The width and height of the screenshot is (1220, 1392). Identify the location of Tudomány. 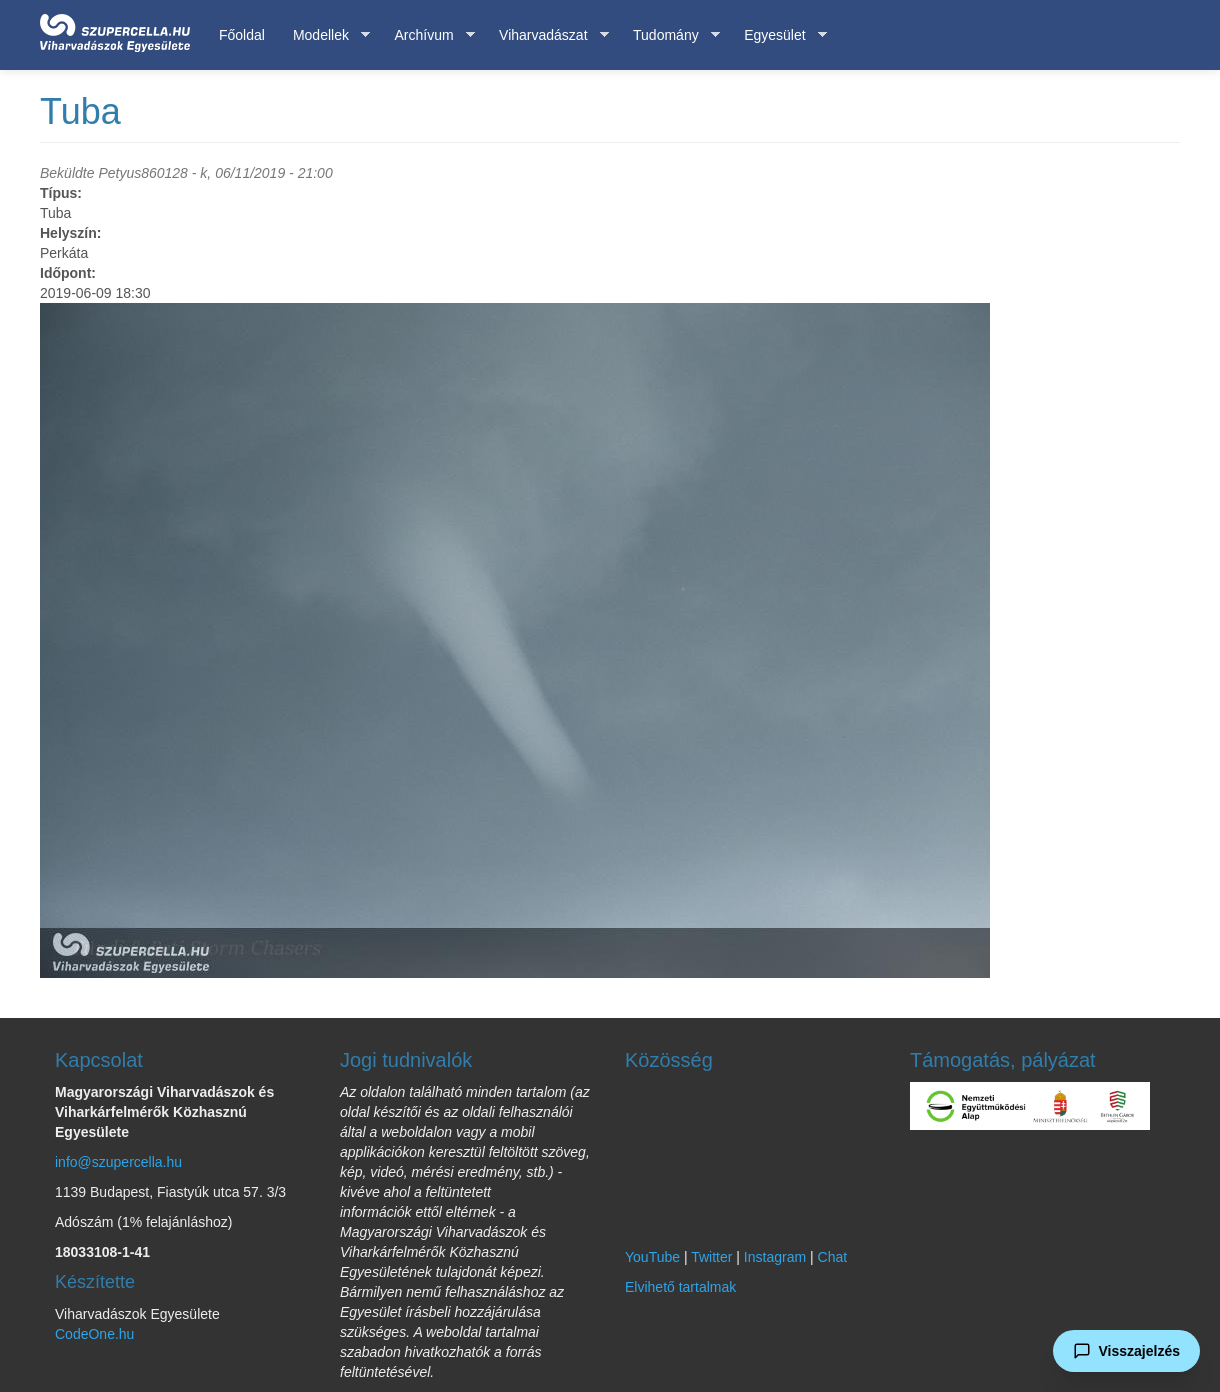
(669, 35).